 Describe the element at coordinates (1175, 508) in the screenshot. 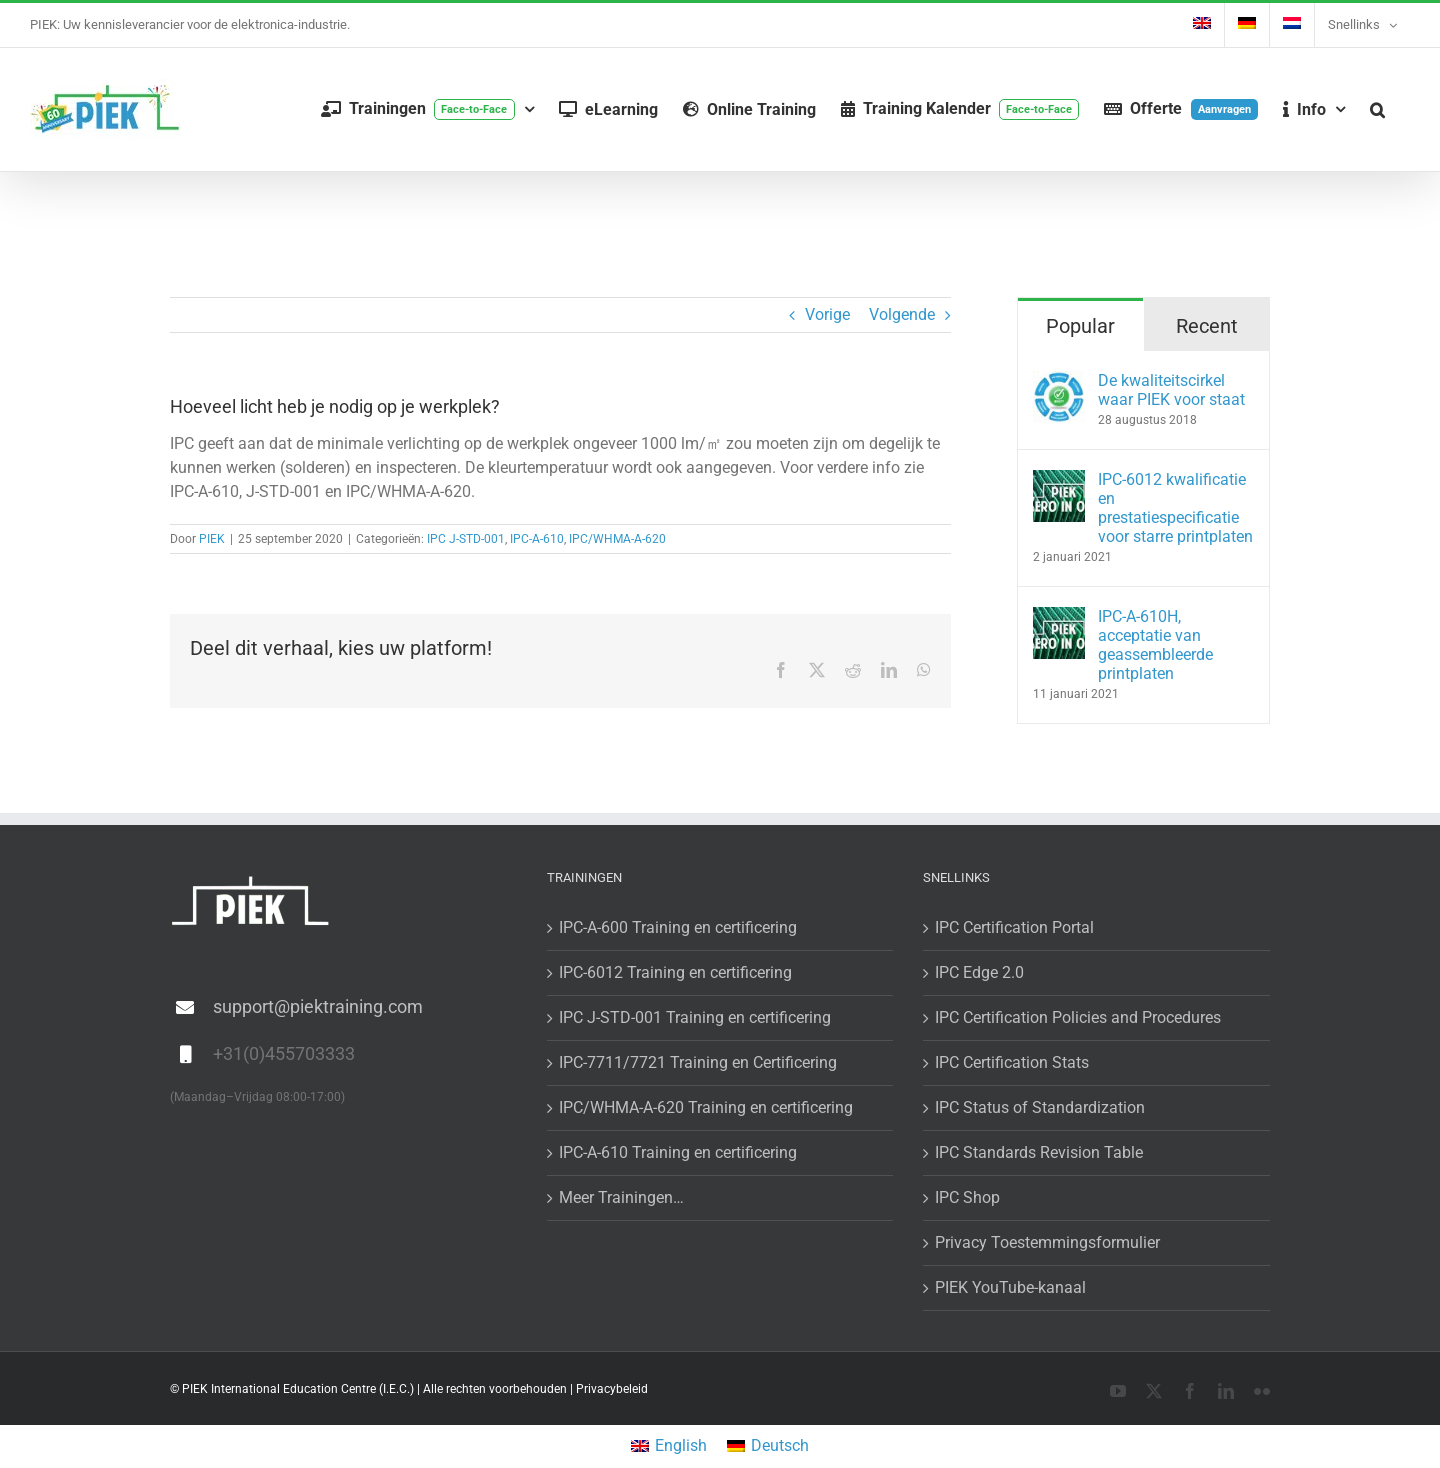

I see `IPC-6012 kwalificatie en prestatiespecificatie voor starre printplaten` at that location.